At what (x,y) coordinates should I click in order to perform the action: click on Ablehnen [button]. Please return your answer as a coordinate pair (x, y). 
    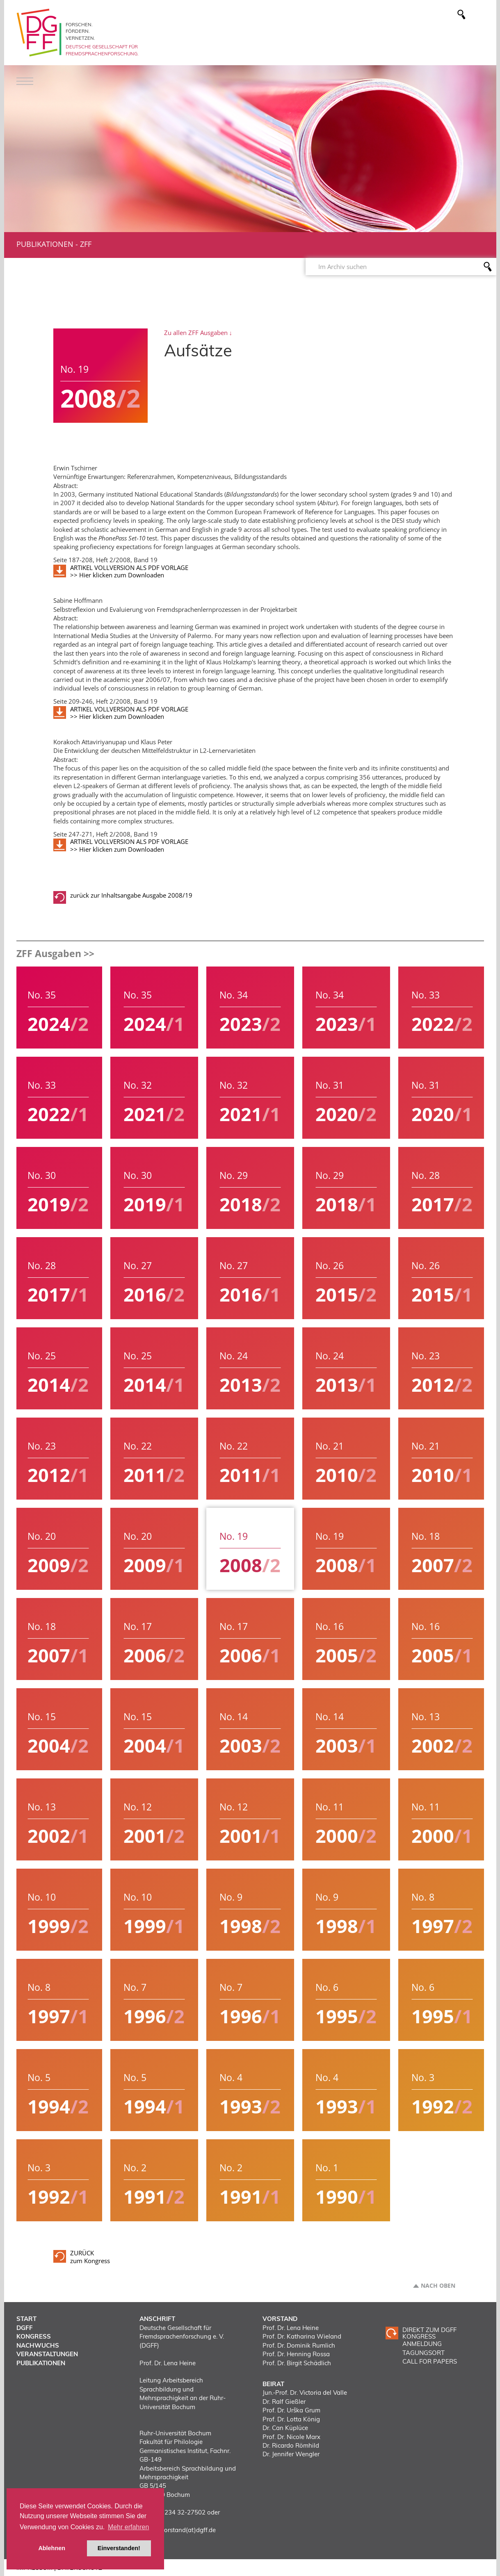
    Looking at the image, I should click on (51, 2548).